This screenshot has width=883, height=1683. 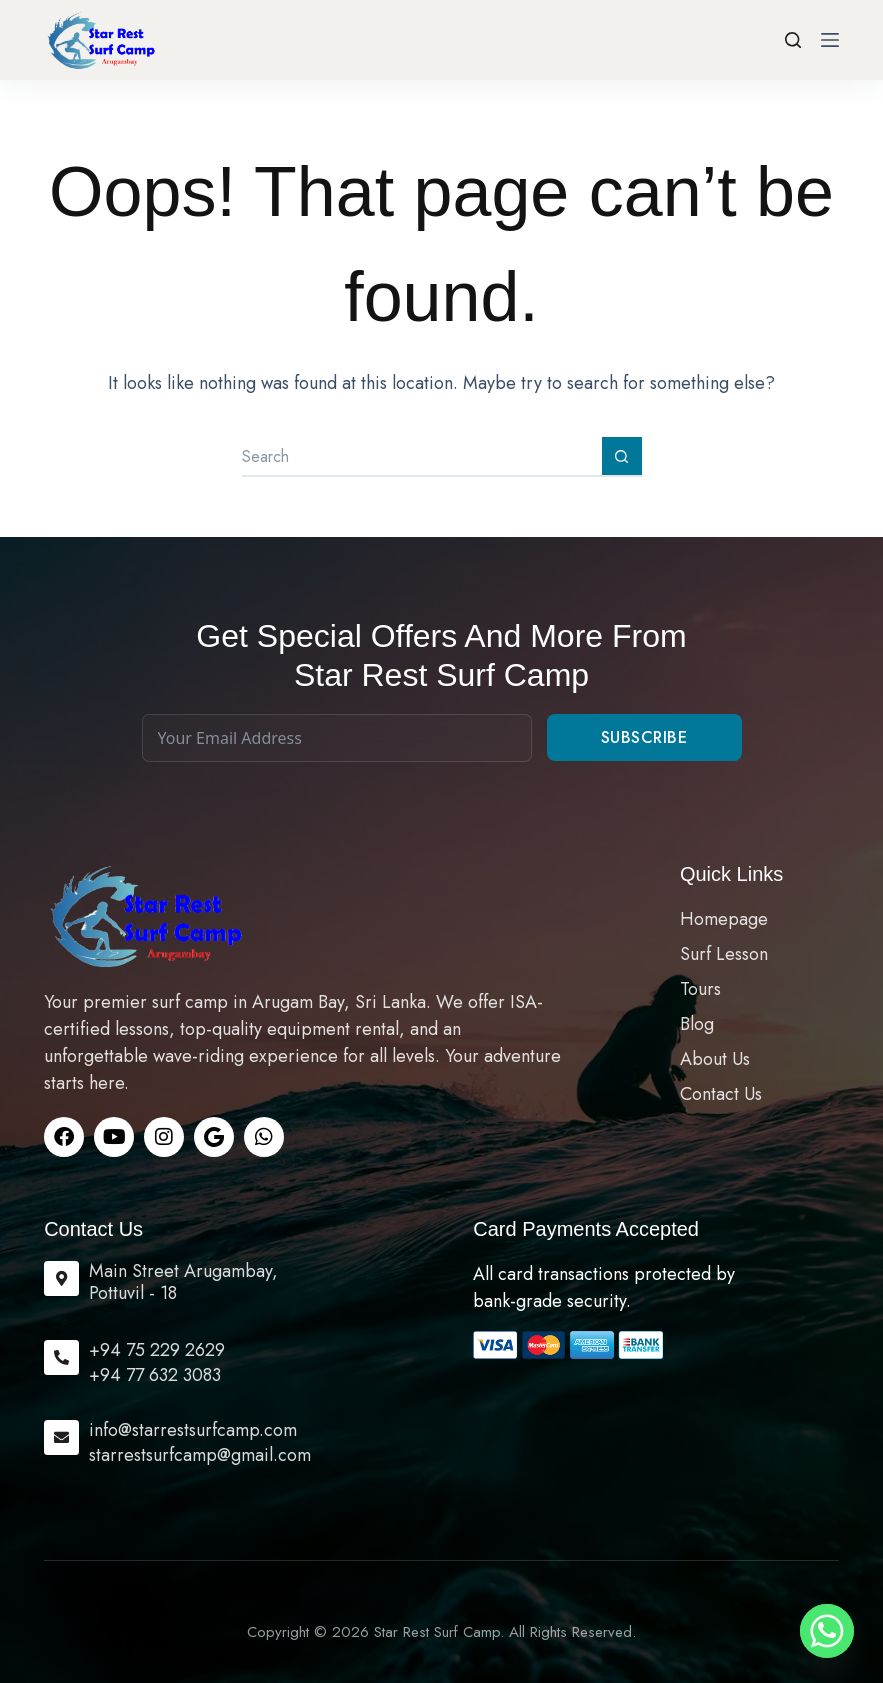 I want to click on [Search for...], so click(x=422, y=457).